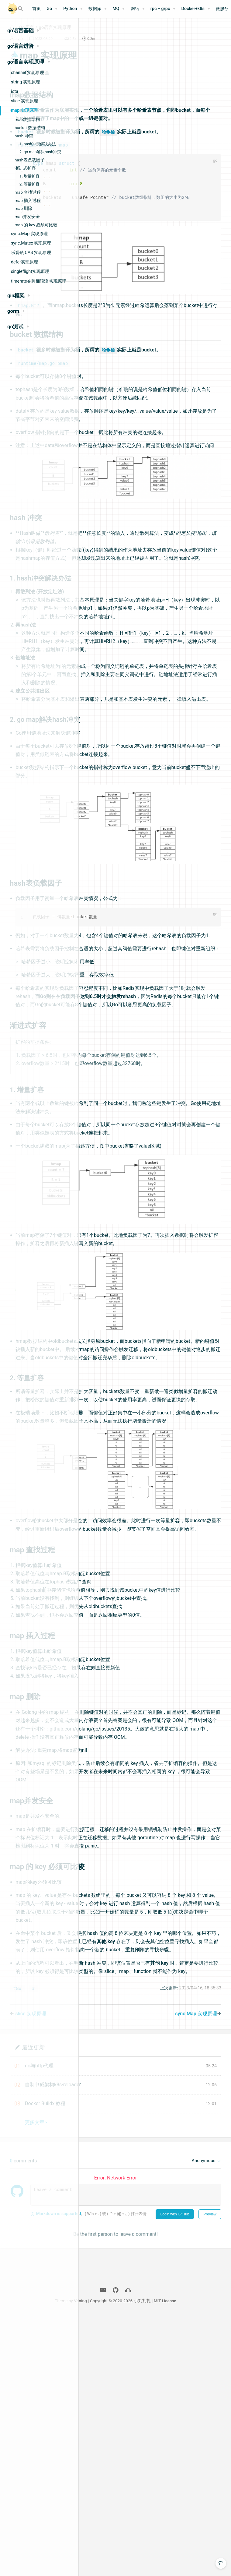  Describe the element at coordinates (222, 8) in the screenshot. I see `微服务` at that location.